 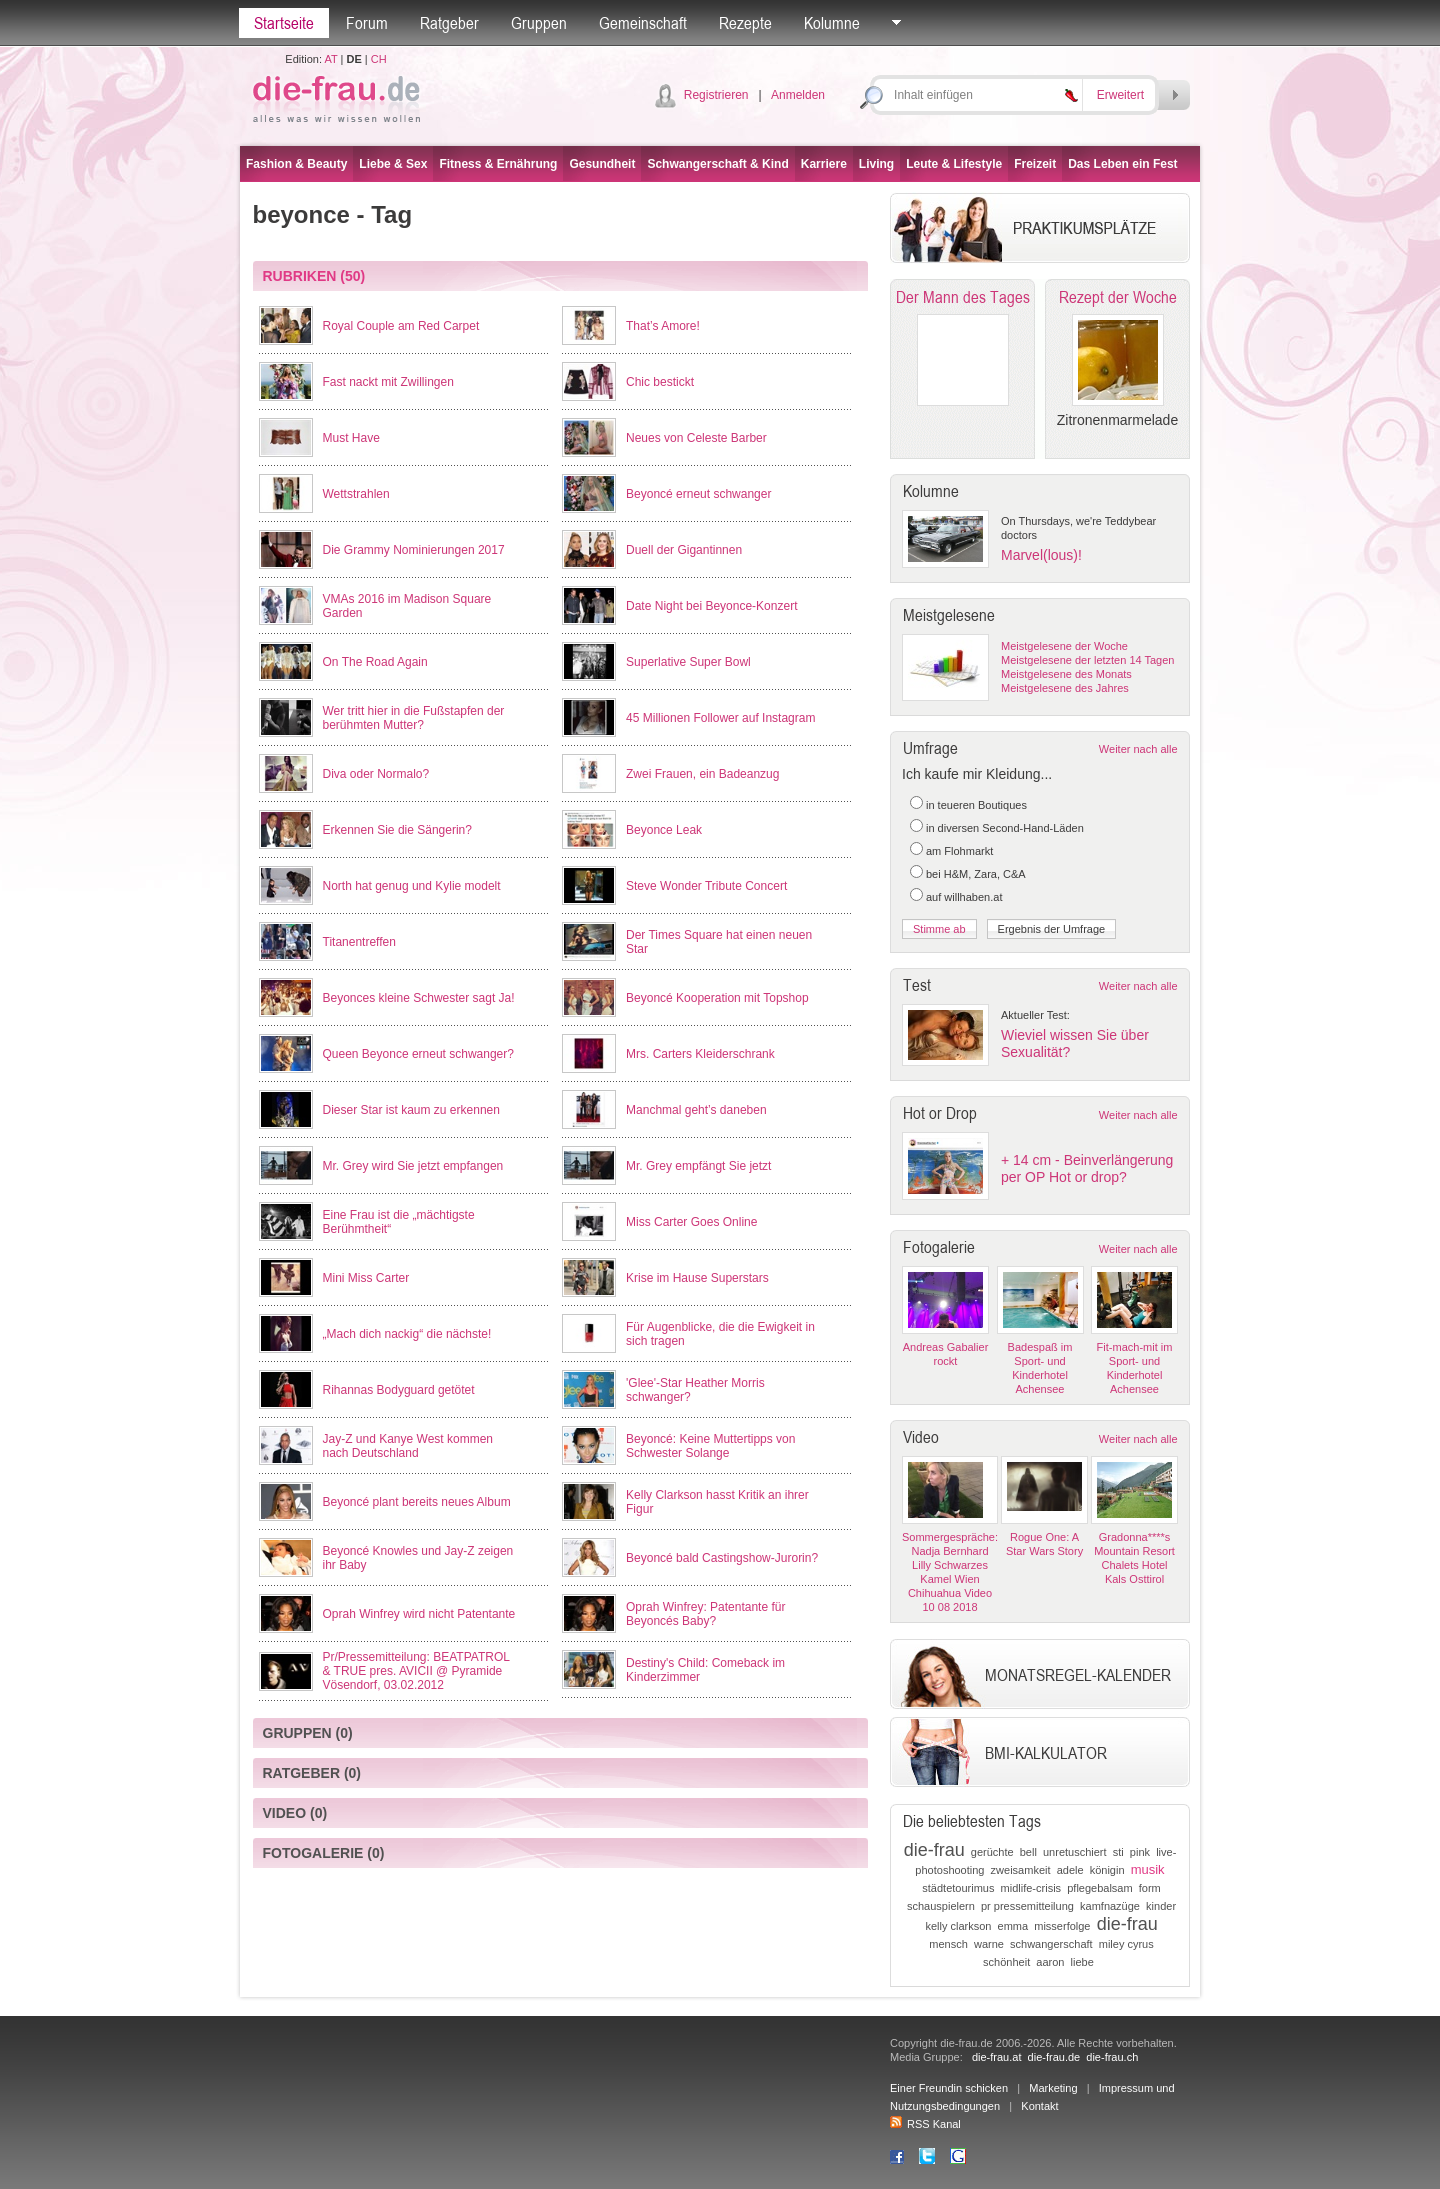 What do you see at coordinates (1039, 2106) in the screenshot?
I see `Kontakt` at bounding box center [1039, 2106].